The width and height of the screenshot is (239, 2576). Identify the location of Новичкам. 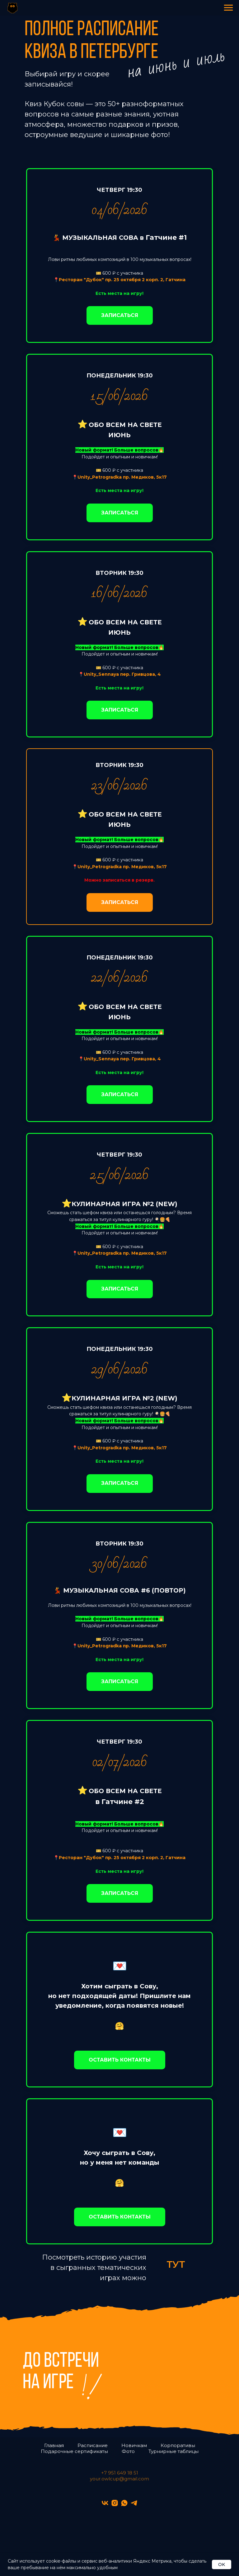
(134, 2445).